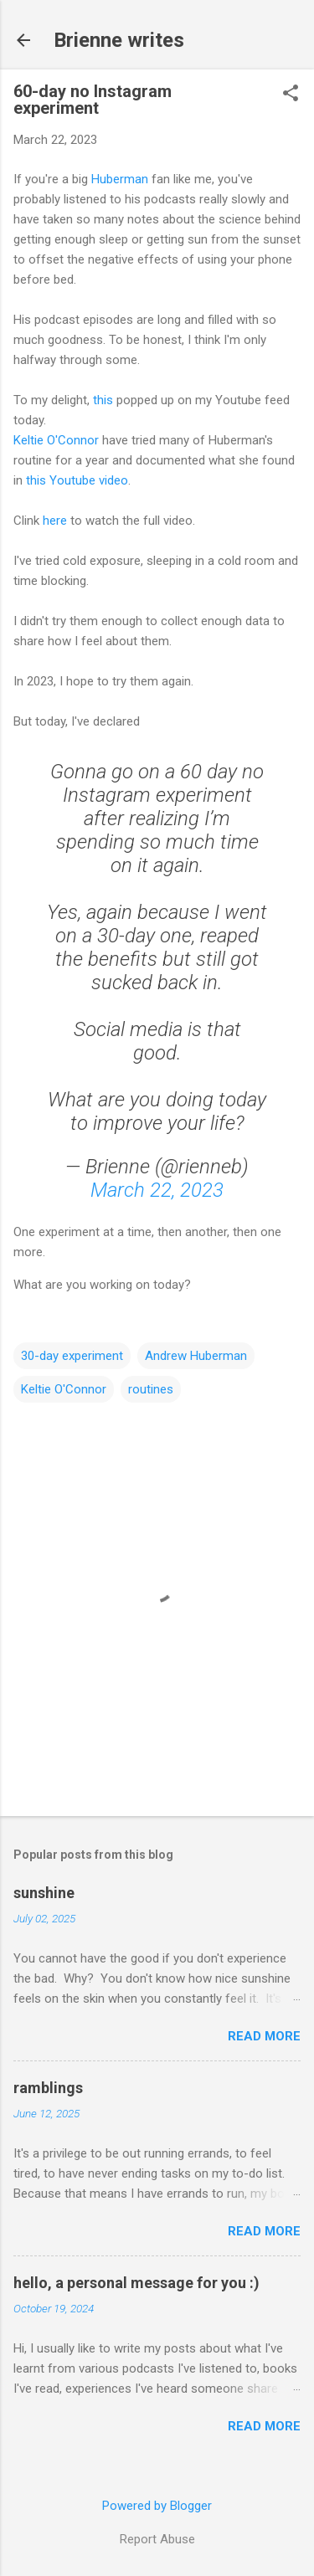  I want to click on routines, so click(150, 1389).